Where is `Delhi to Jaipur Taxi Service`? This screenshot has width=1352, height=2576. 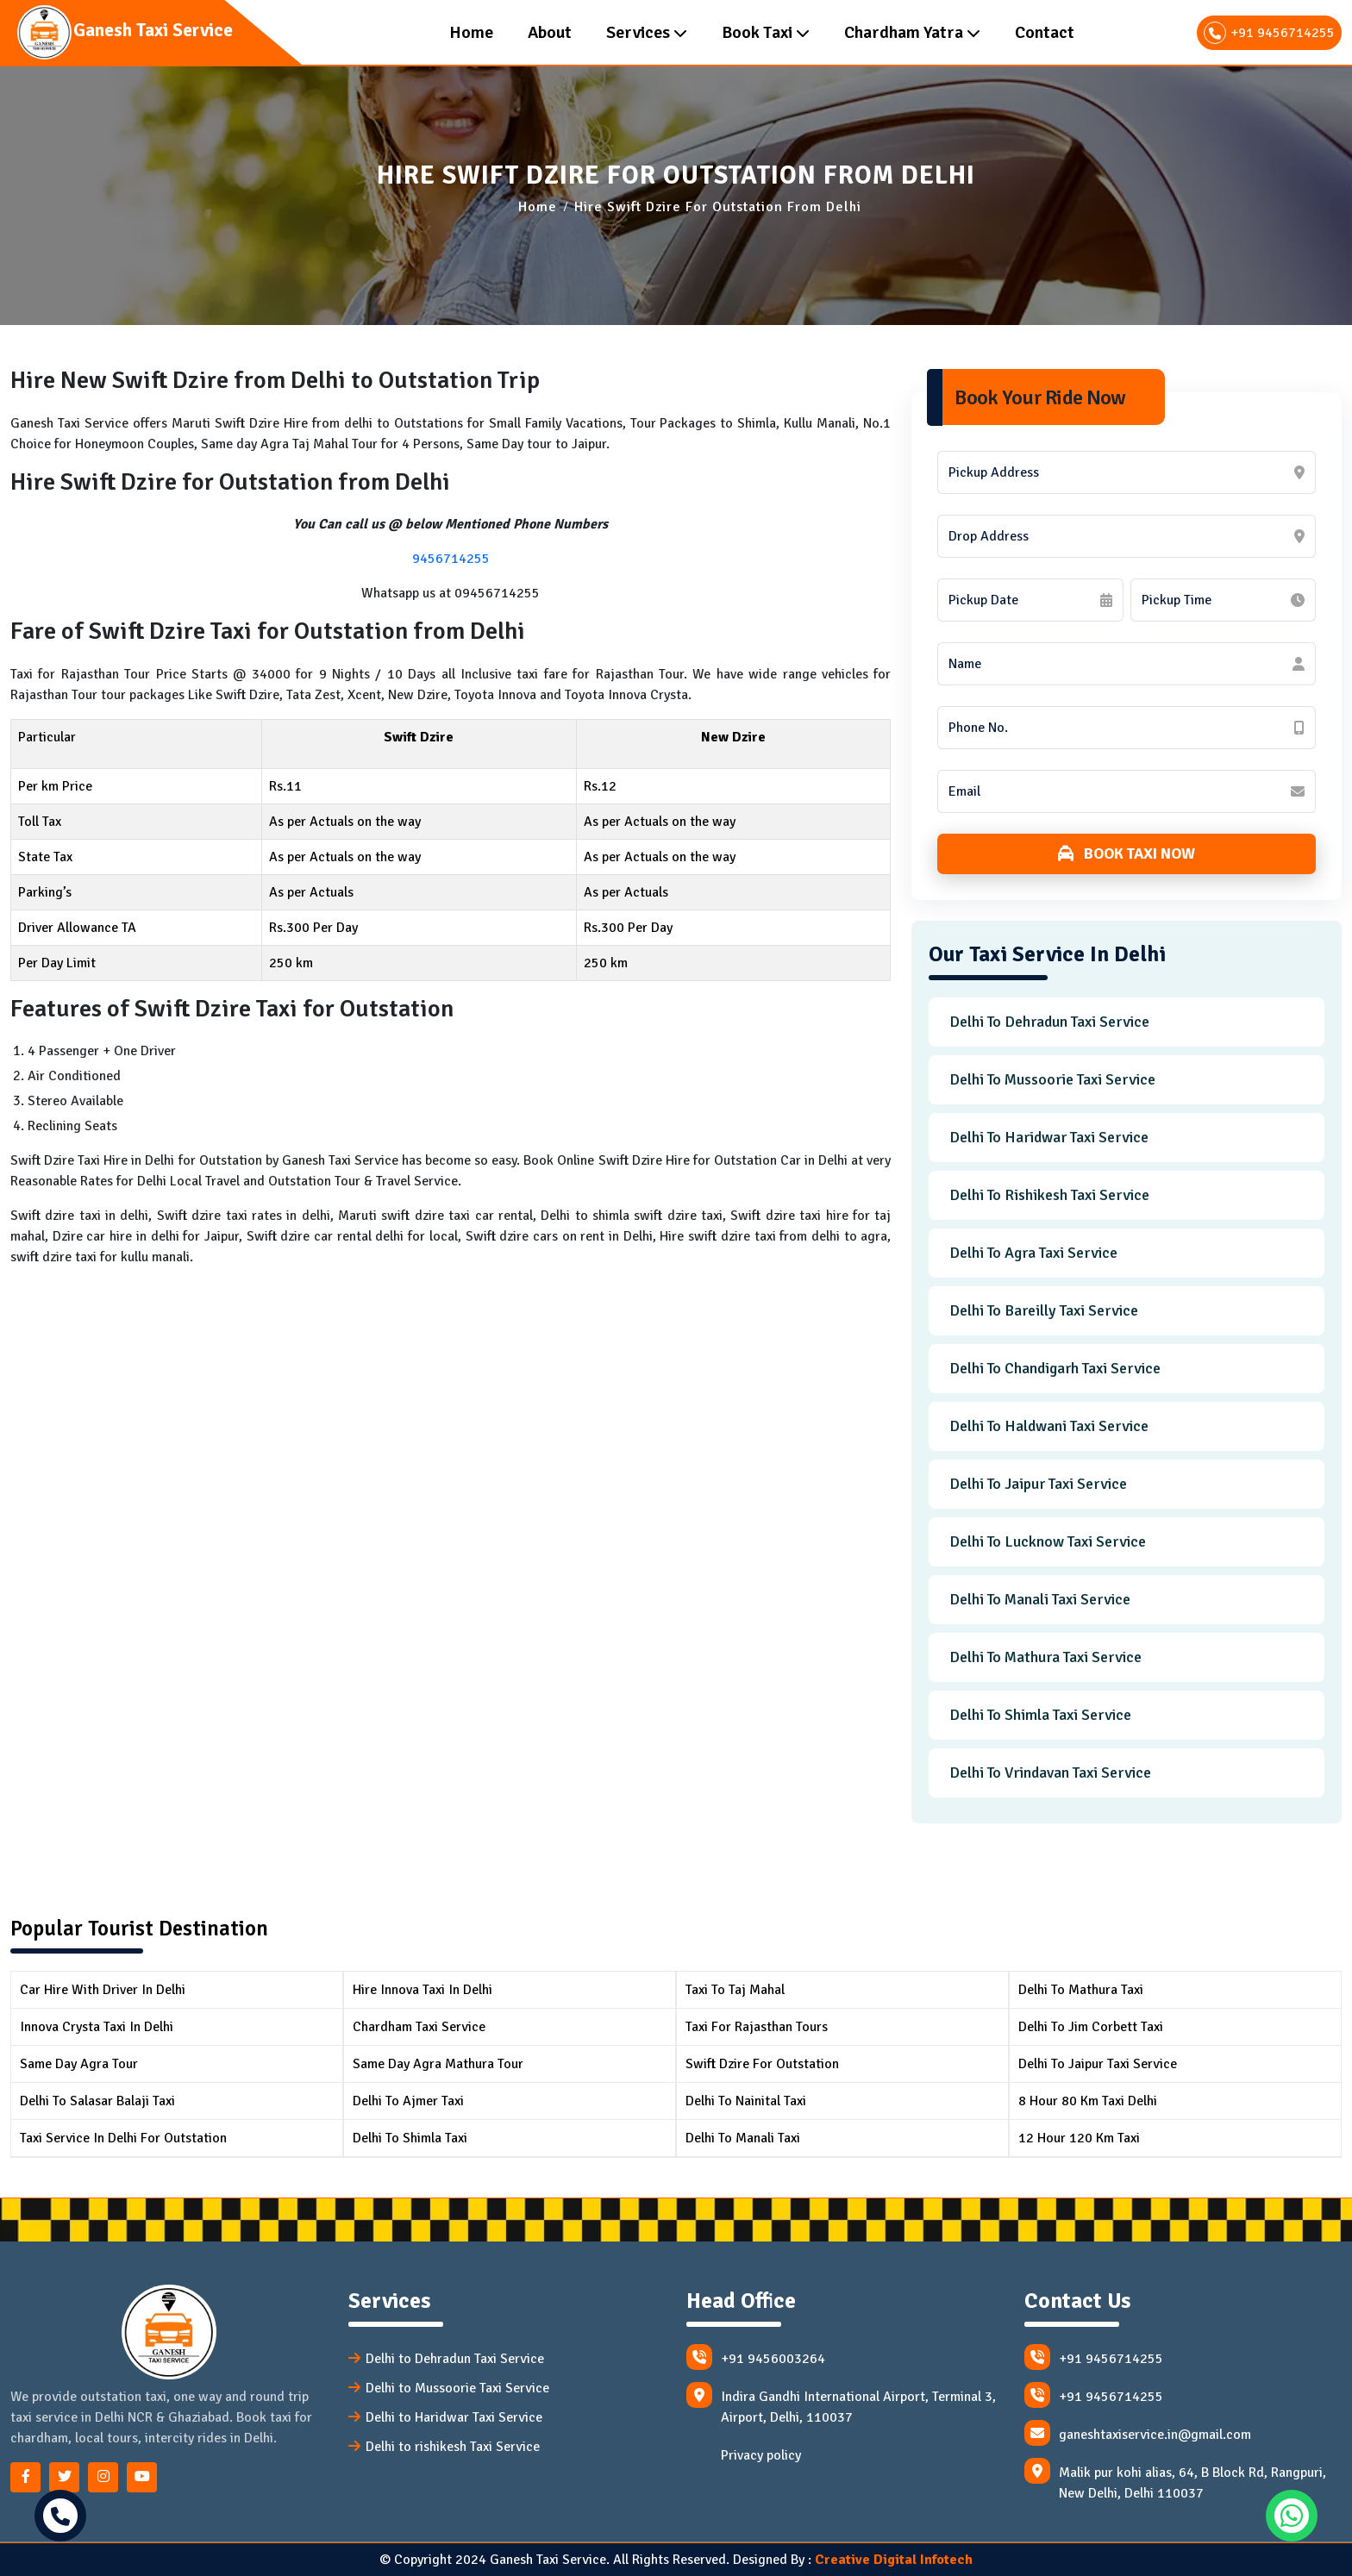 Delhi to Jaipur Taxi Service is located at coordinates (1038, 1483).